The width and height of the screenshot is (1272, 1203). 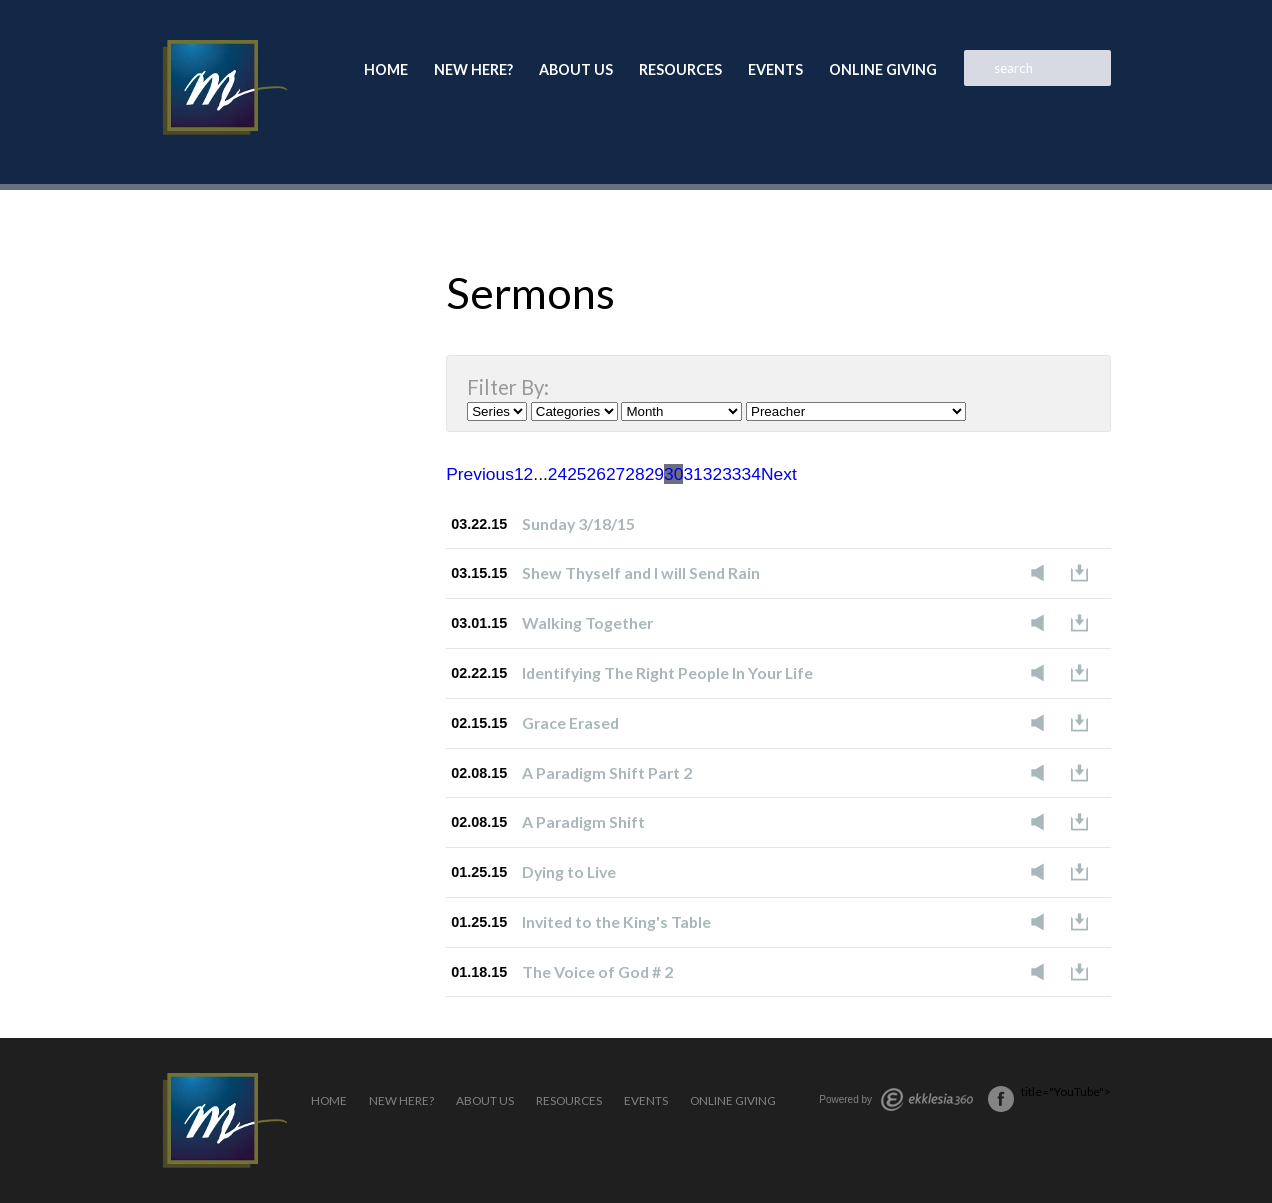 I want to click on New Here?, so click(x=473, y=69).